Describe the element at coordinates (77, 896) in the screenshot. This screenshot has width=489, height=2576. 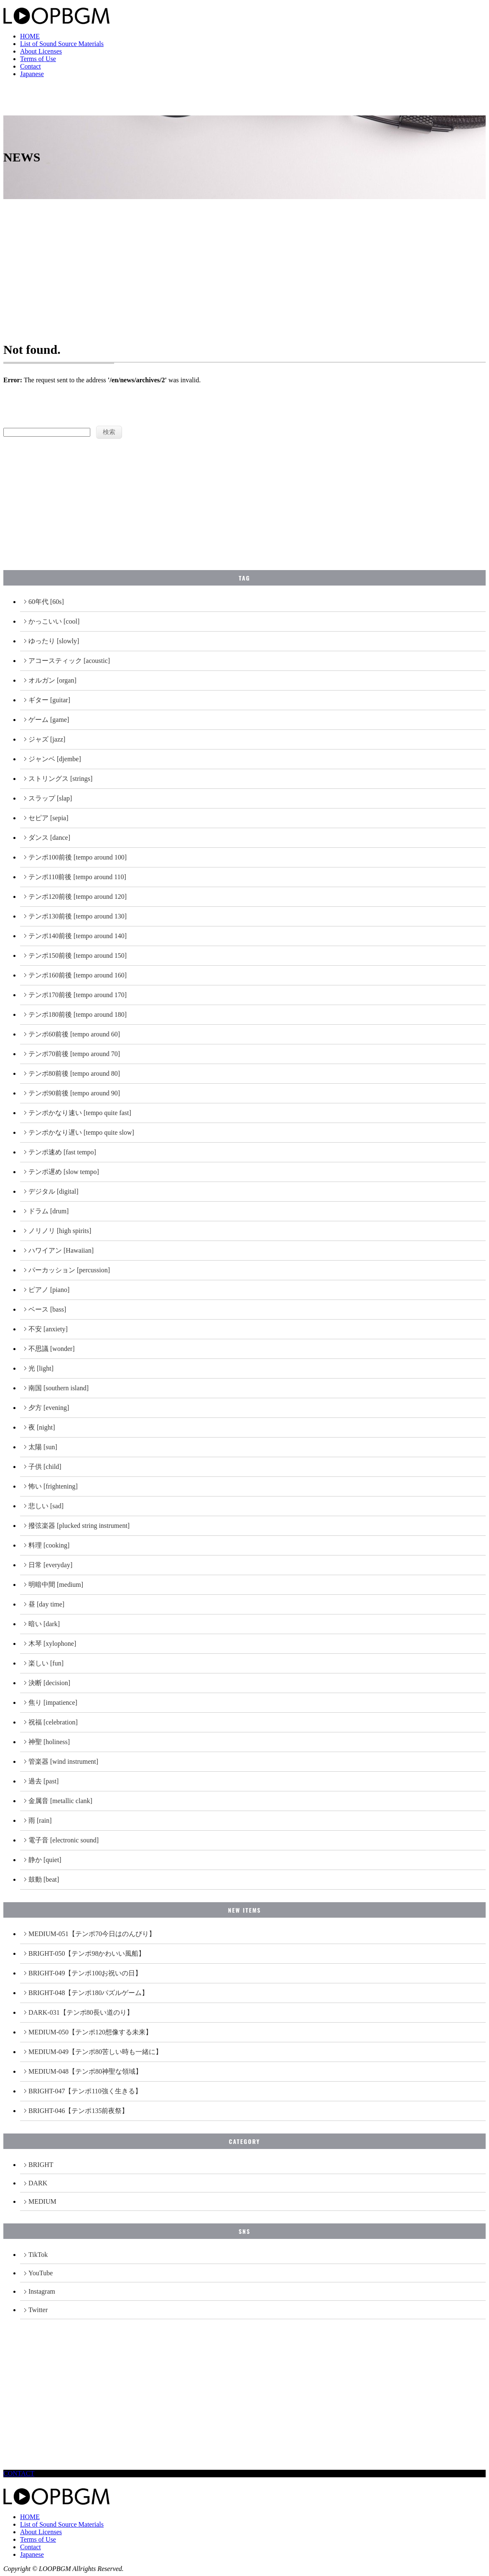
I see `テンポ120前後 [tempo around 120]` at that location.